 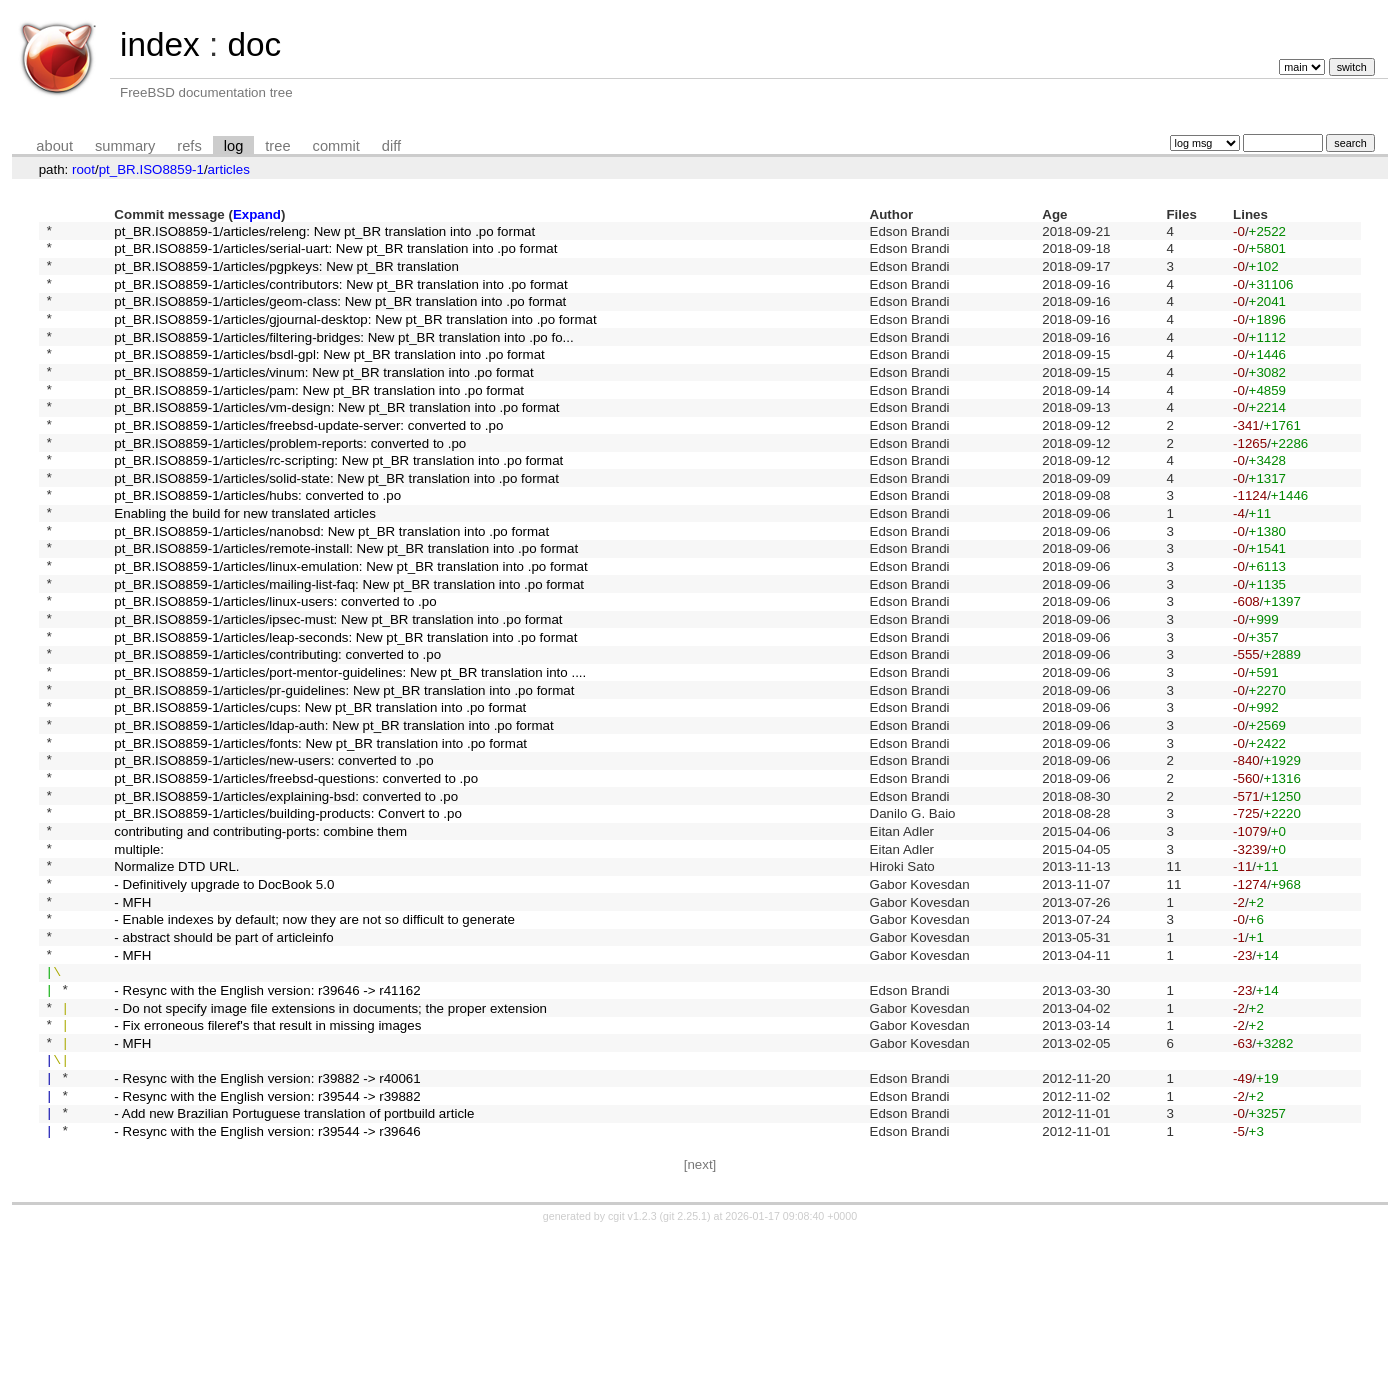 I want to click on - Add new Brazilian Portuguese translation of portbuild article, so click(x=294, y=1265).